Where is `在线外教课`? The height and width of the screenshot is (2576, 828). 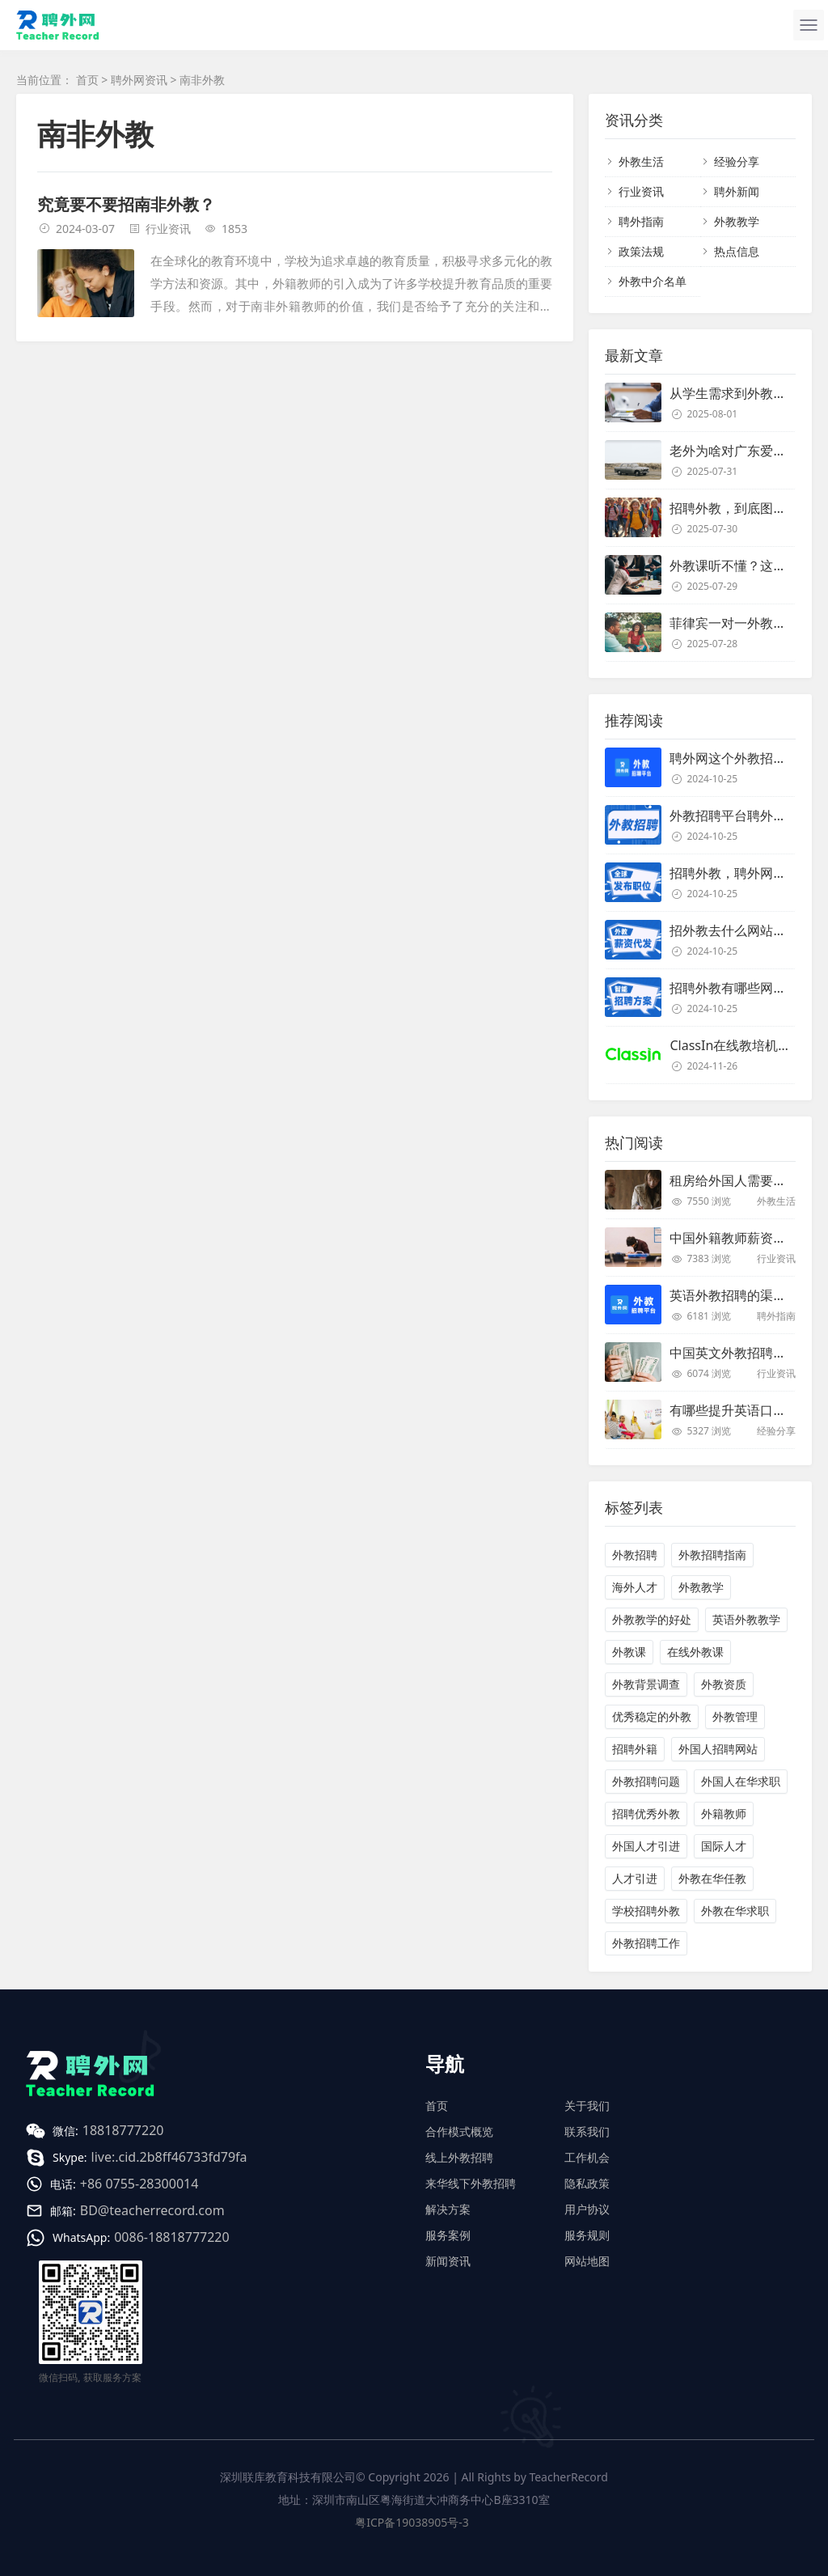 在线外教课 is located at coordinates (695, 1651).